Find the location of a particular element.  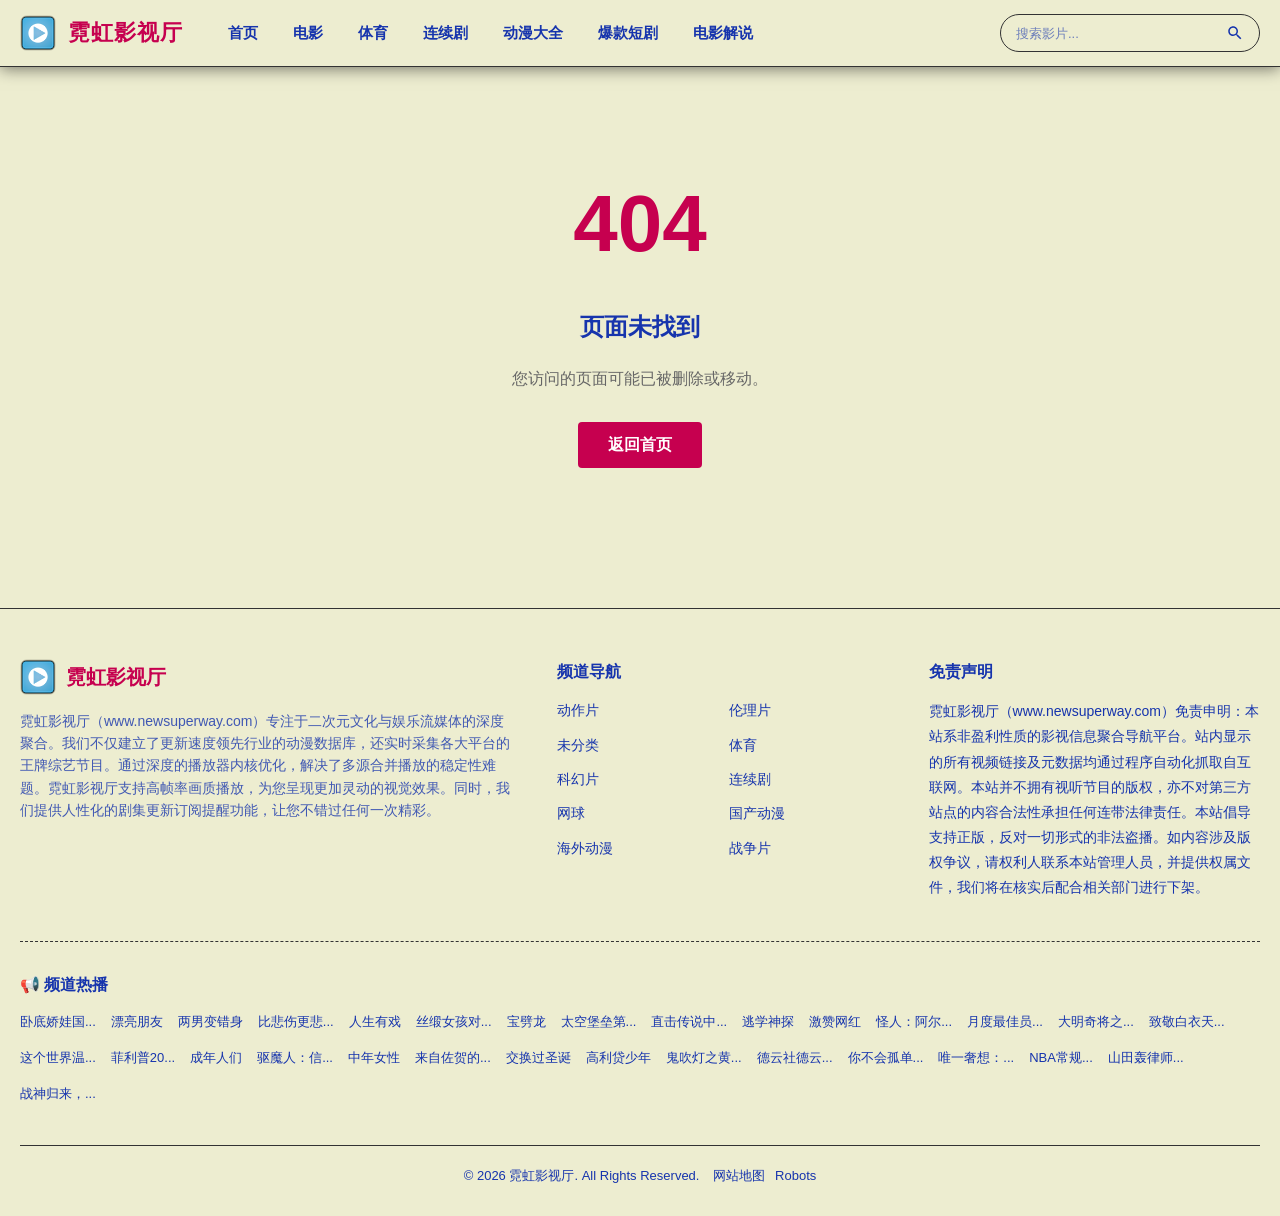

山田轰律师... is located at coordinates (1146, 1057).